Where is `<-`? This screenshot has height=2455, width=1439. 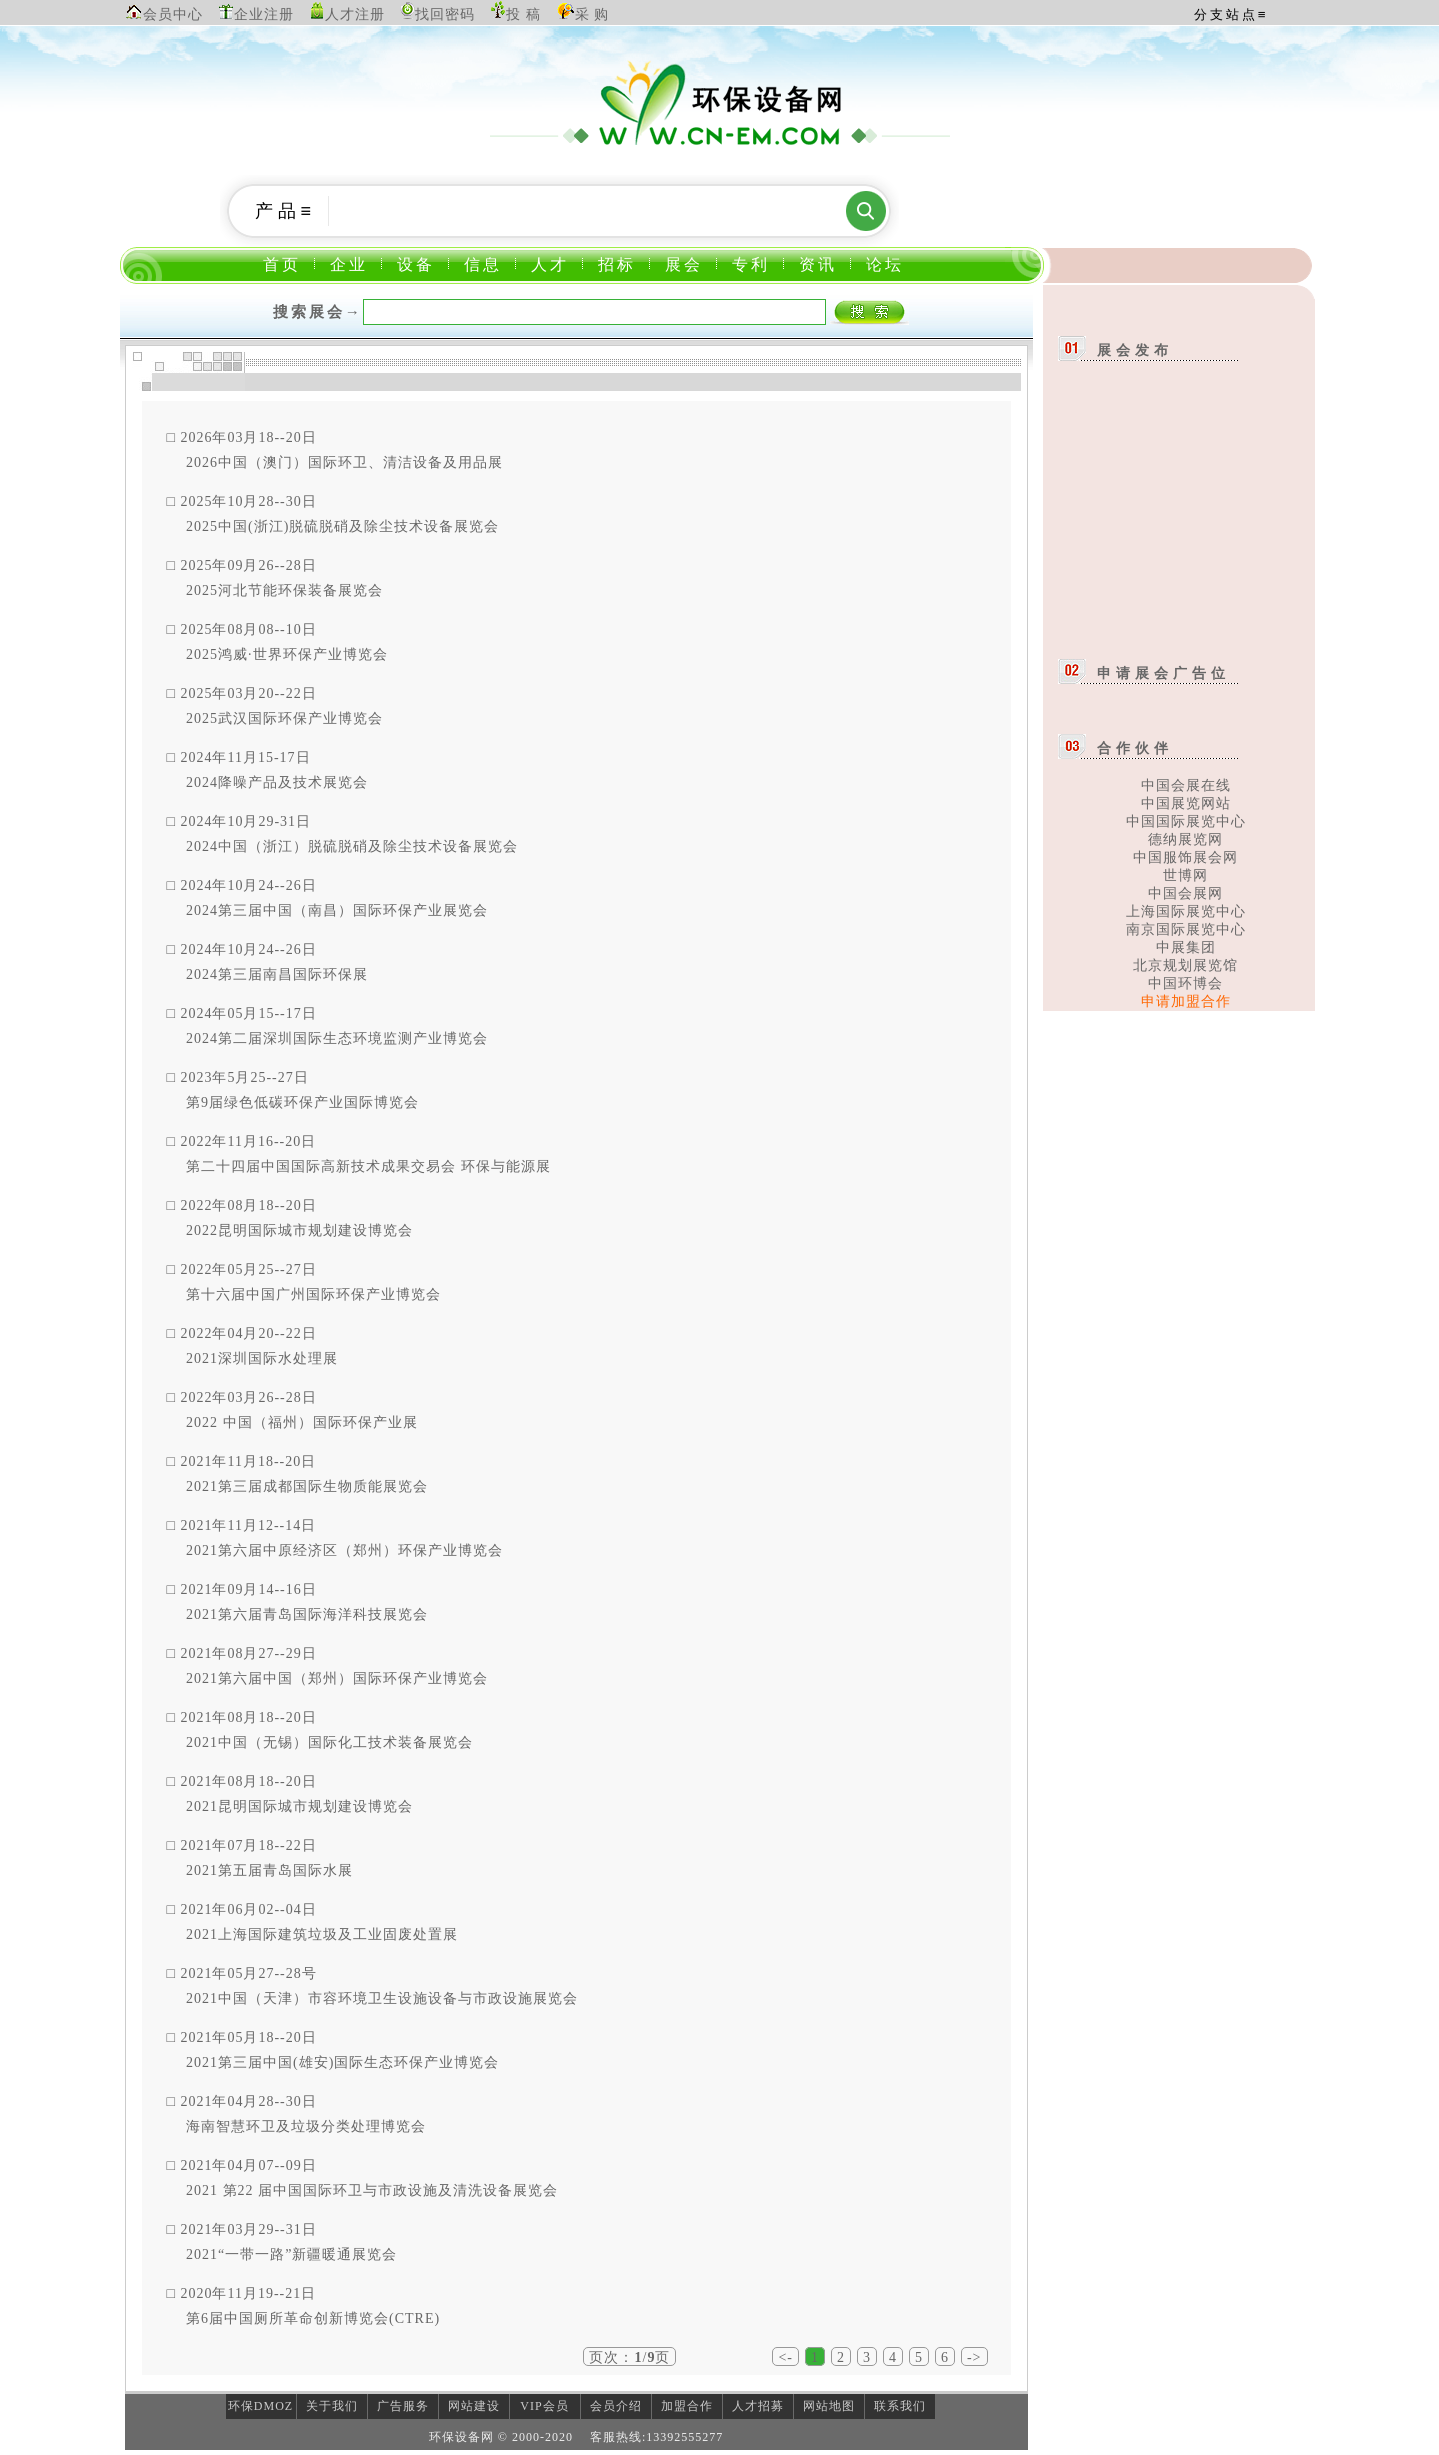
<- is located at coordinates (785, 2357).